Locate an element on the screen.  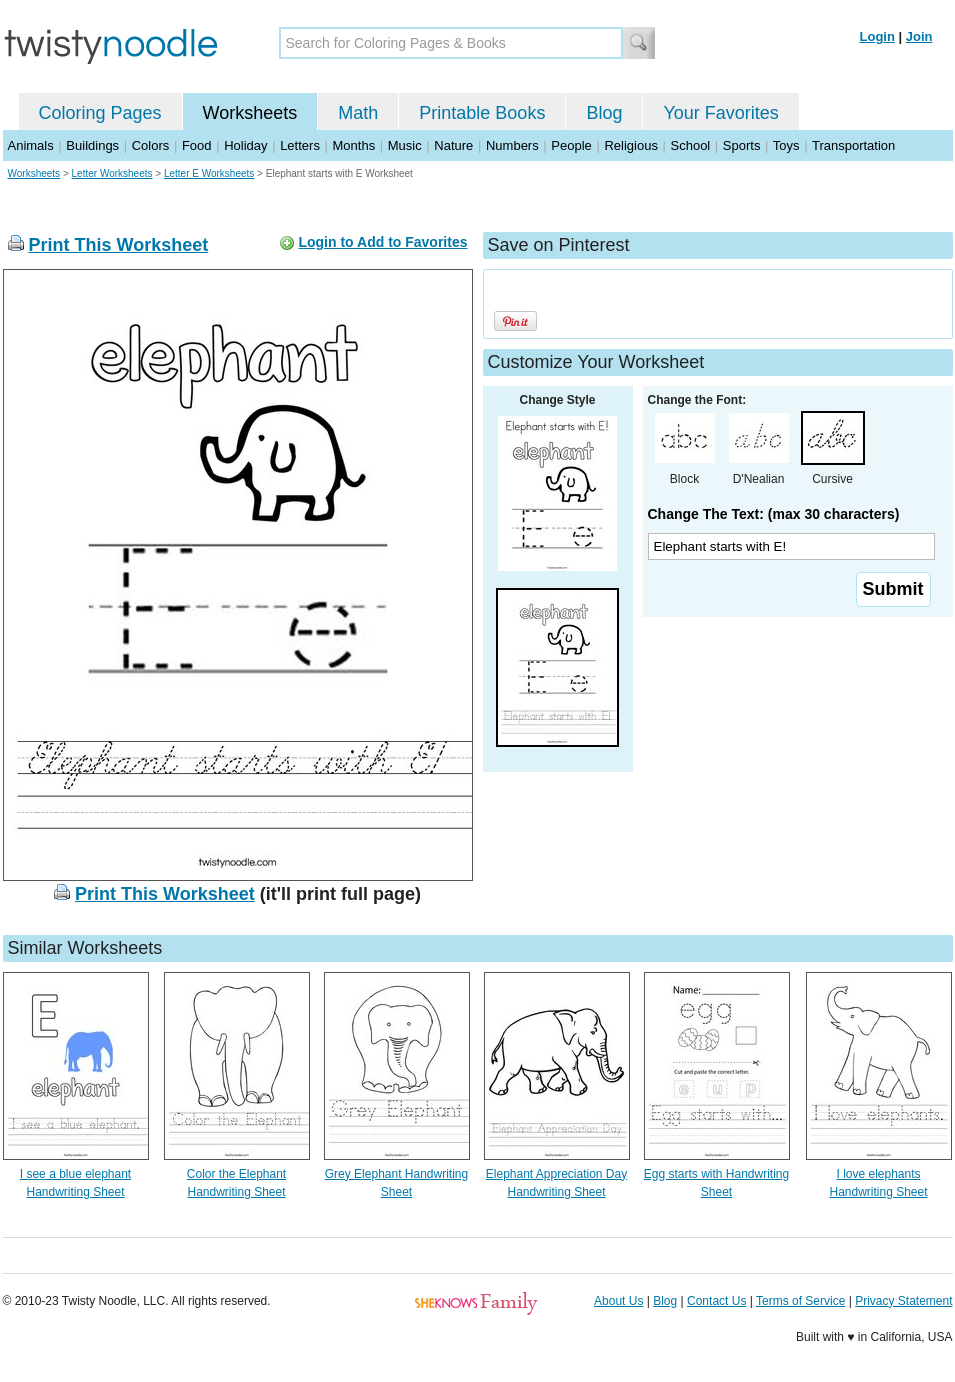
School is located at coordinates (691, 145).